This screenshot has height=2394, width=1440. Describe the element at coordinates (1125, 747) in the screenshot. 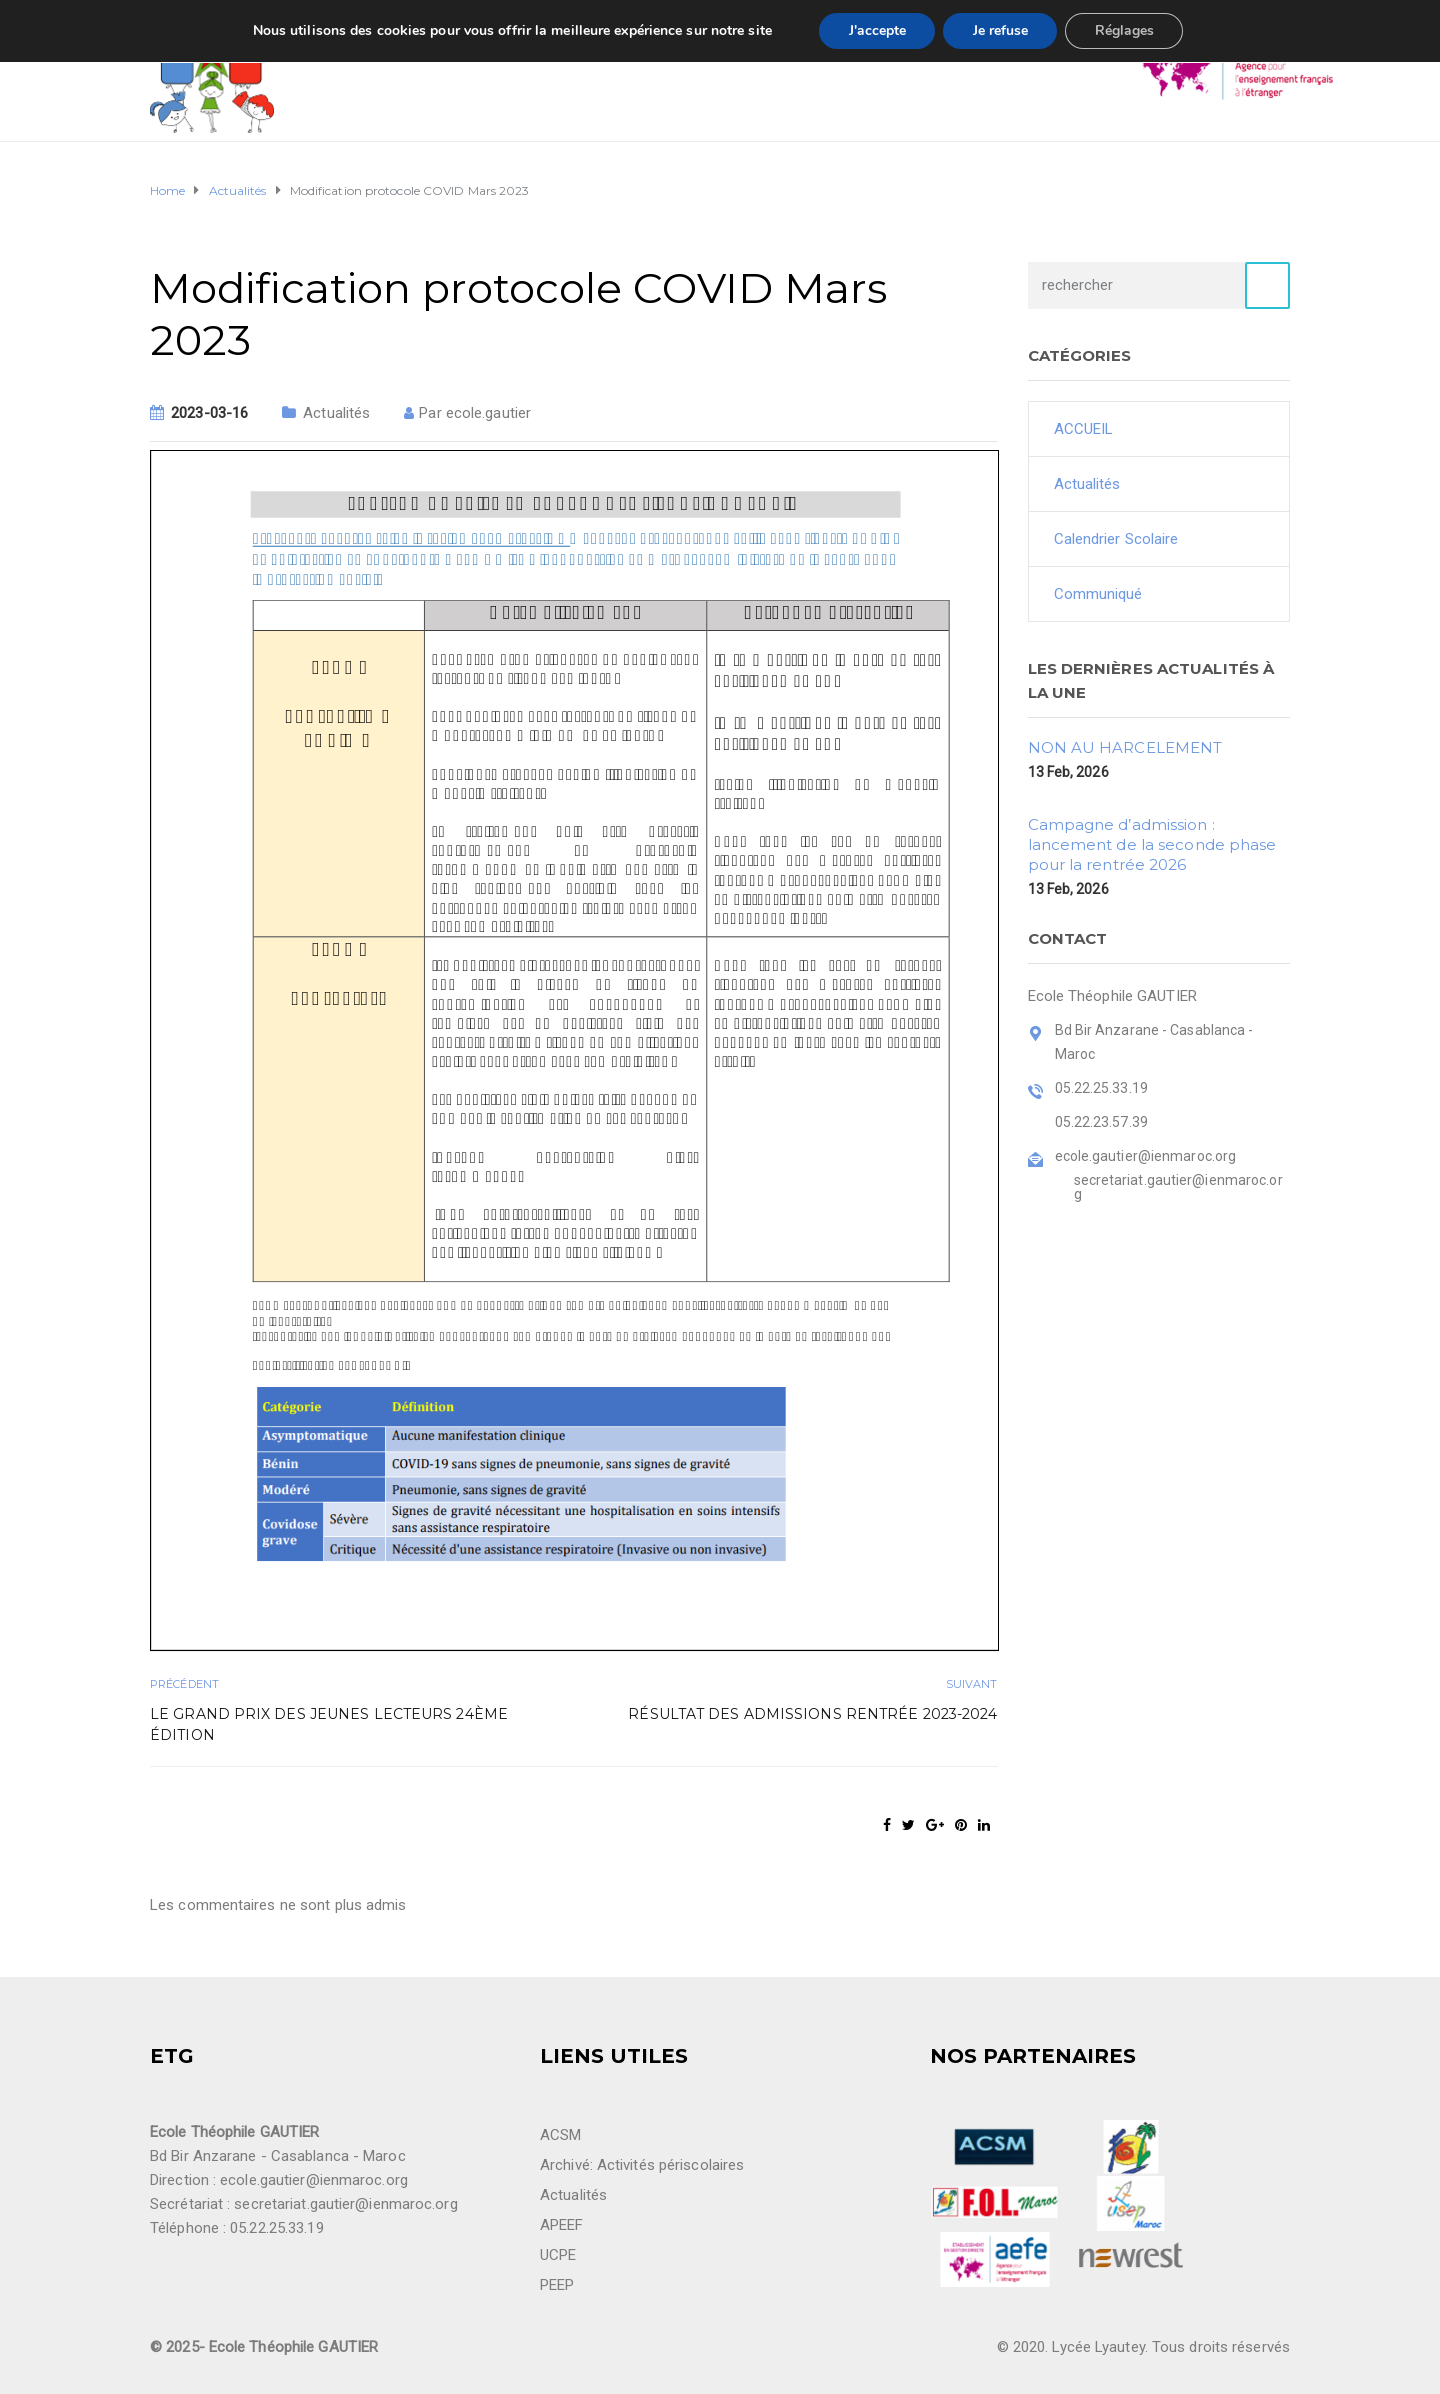

I see `NON AU HARCELEMENT` at that location.